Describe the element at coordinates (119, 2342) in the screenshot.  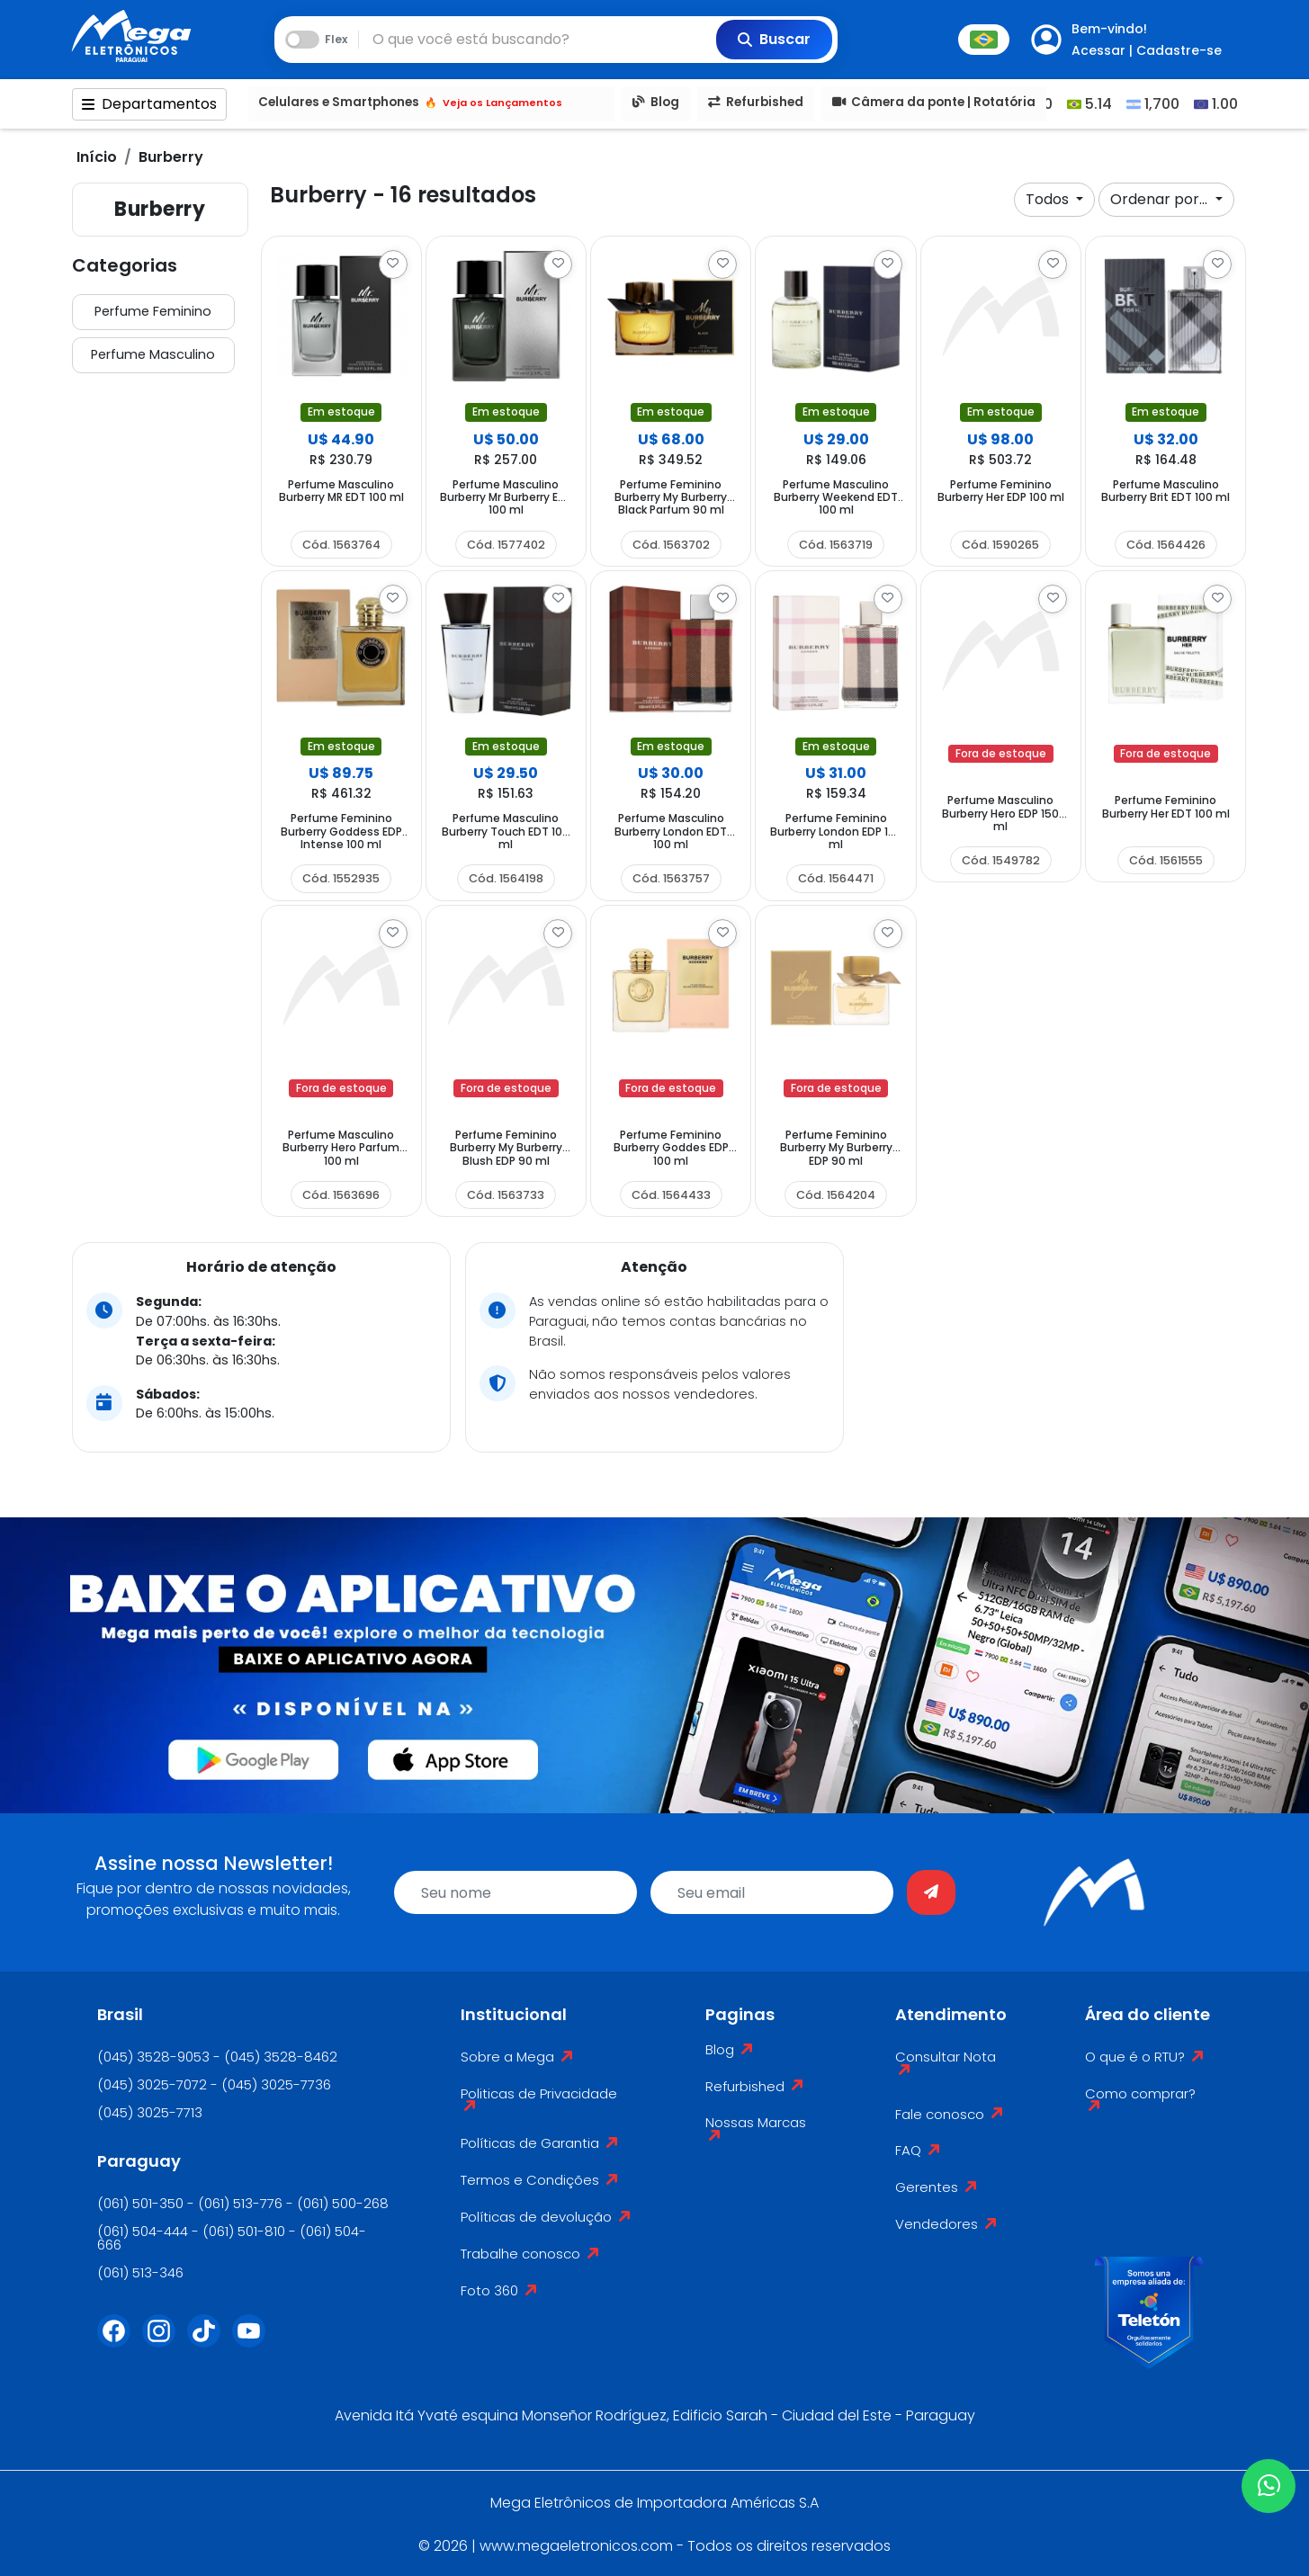
I see `[Facebook]` at that location.